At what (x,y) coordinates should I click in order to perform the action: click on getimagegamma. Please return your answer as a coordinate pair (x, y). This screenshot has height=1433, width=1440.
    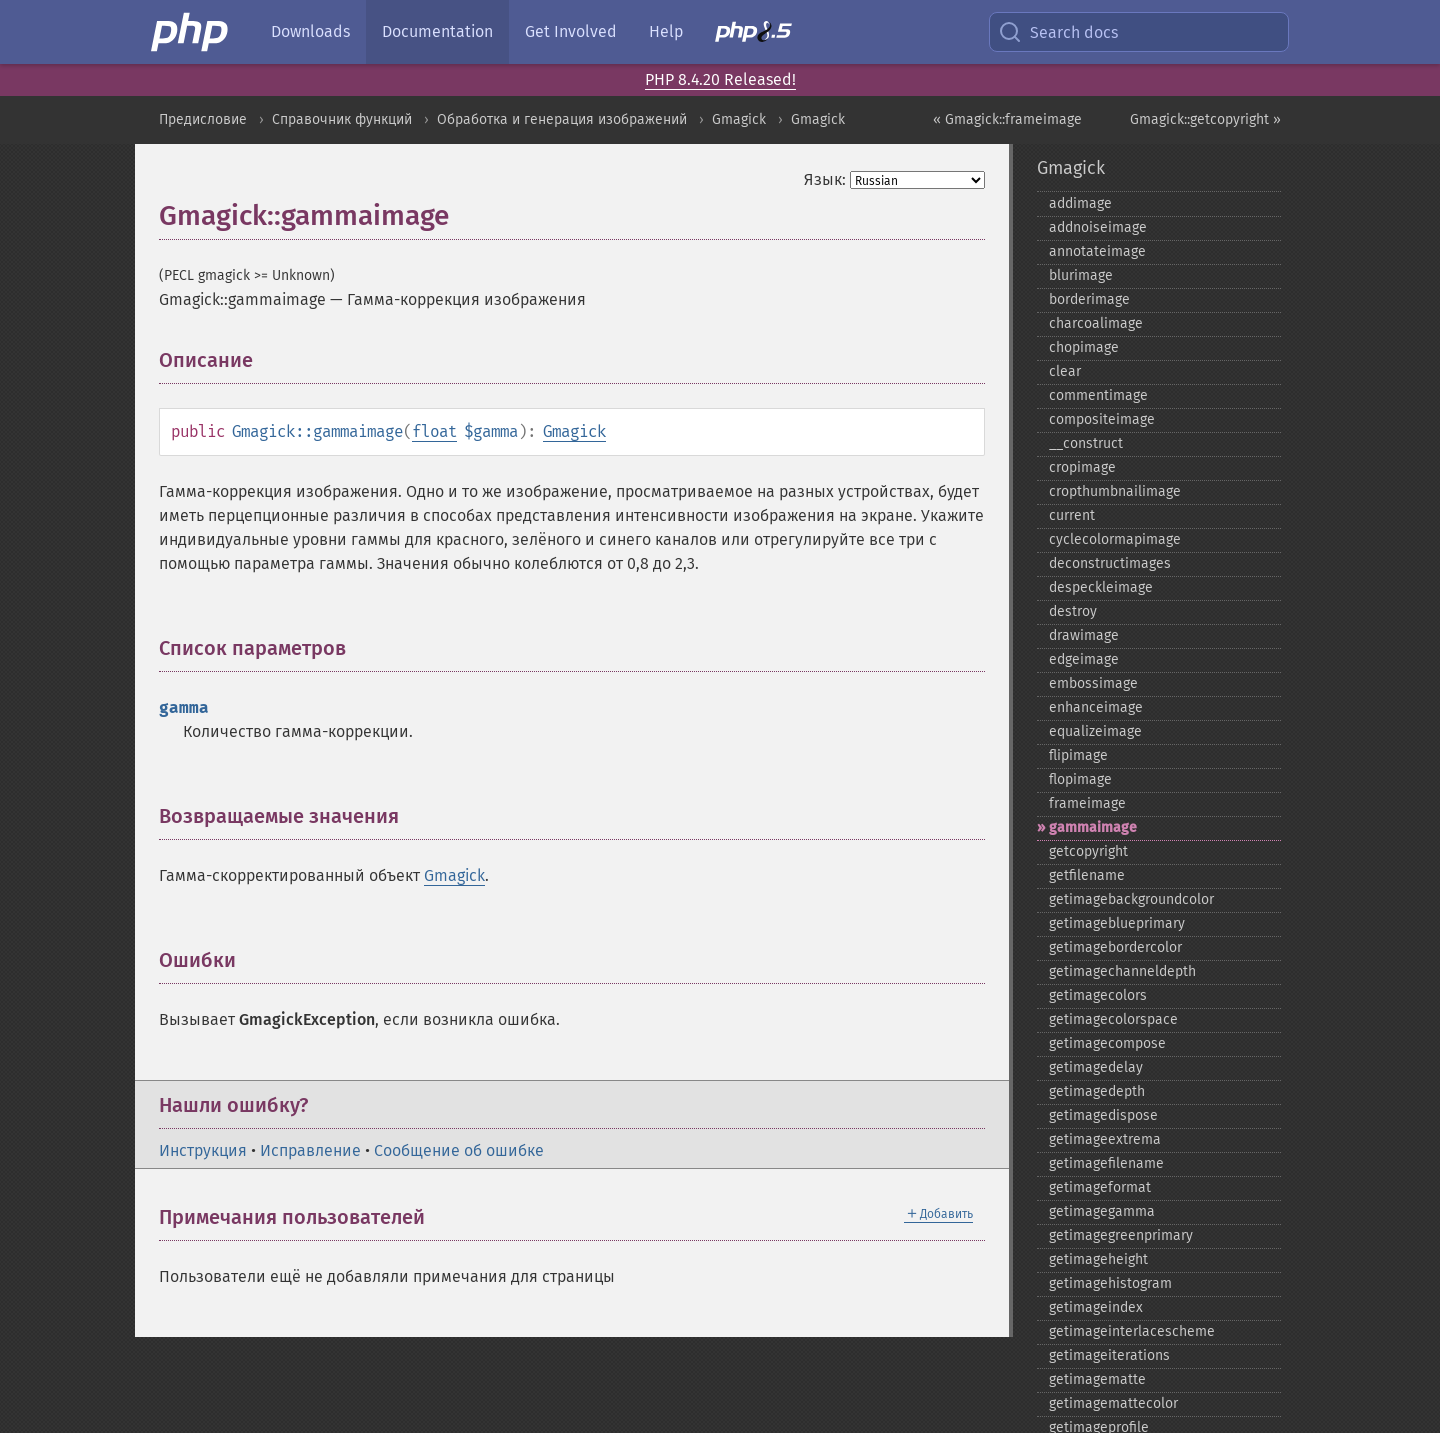
    Looking at the image, I should click on (1102, 1211).